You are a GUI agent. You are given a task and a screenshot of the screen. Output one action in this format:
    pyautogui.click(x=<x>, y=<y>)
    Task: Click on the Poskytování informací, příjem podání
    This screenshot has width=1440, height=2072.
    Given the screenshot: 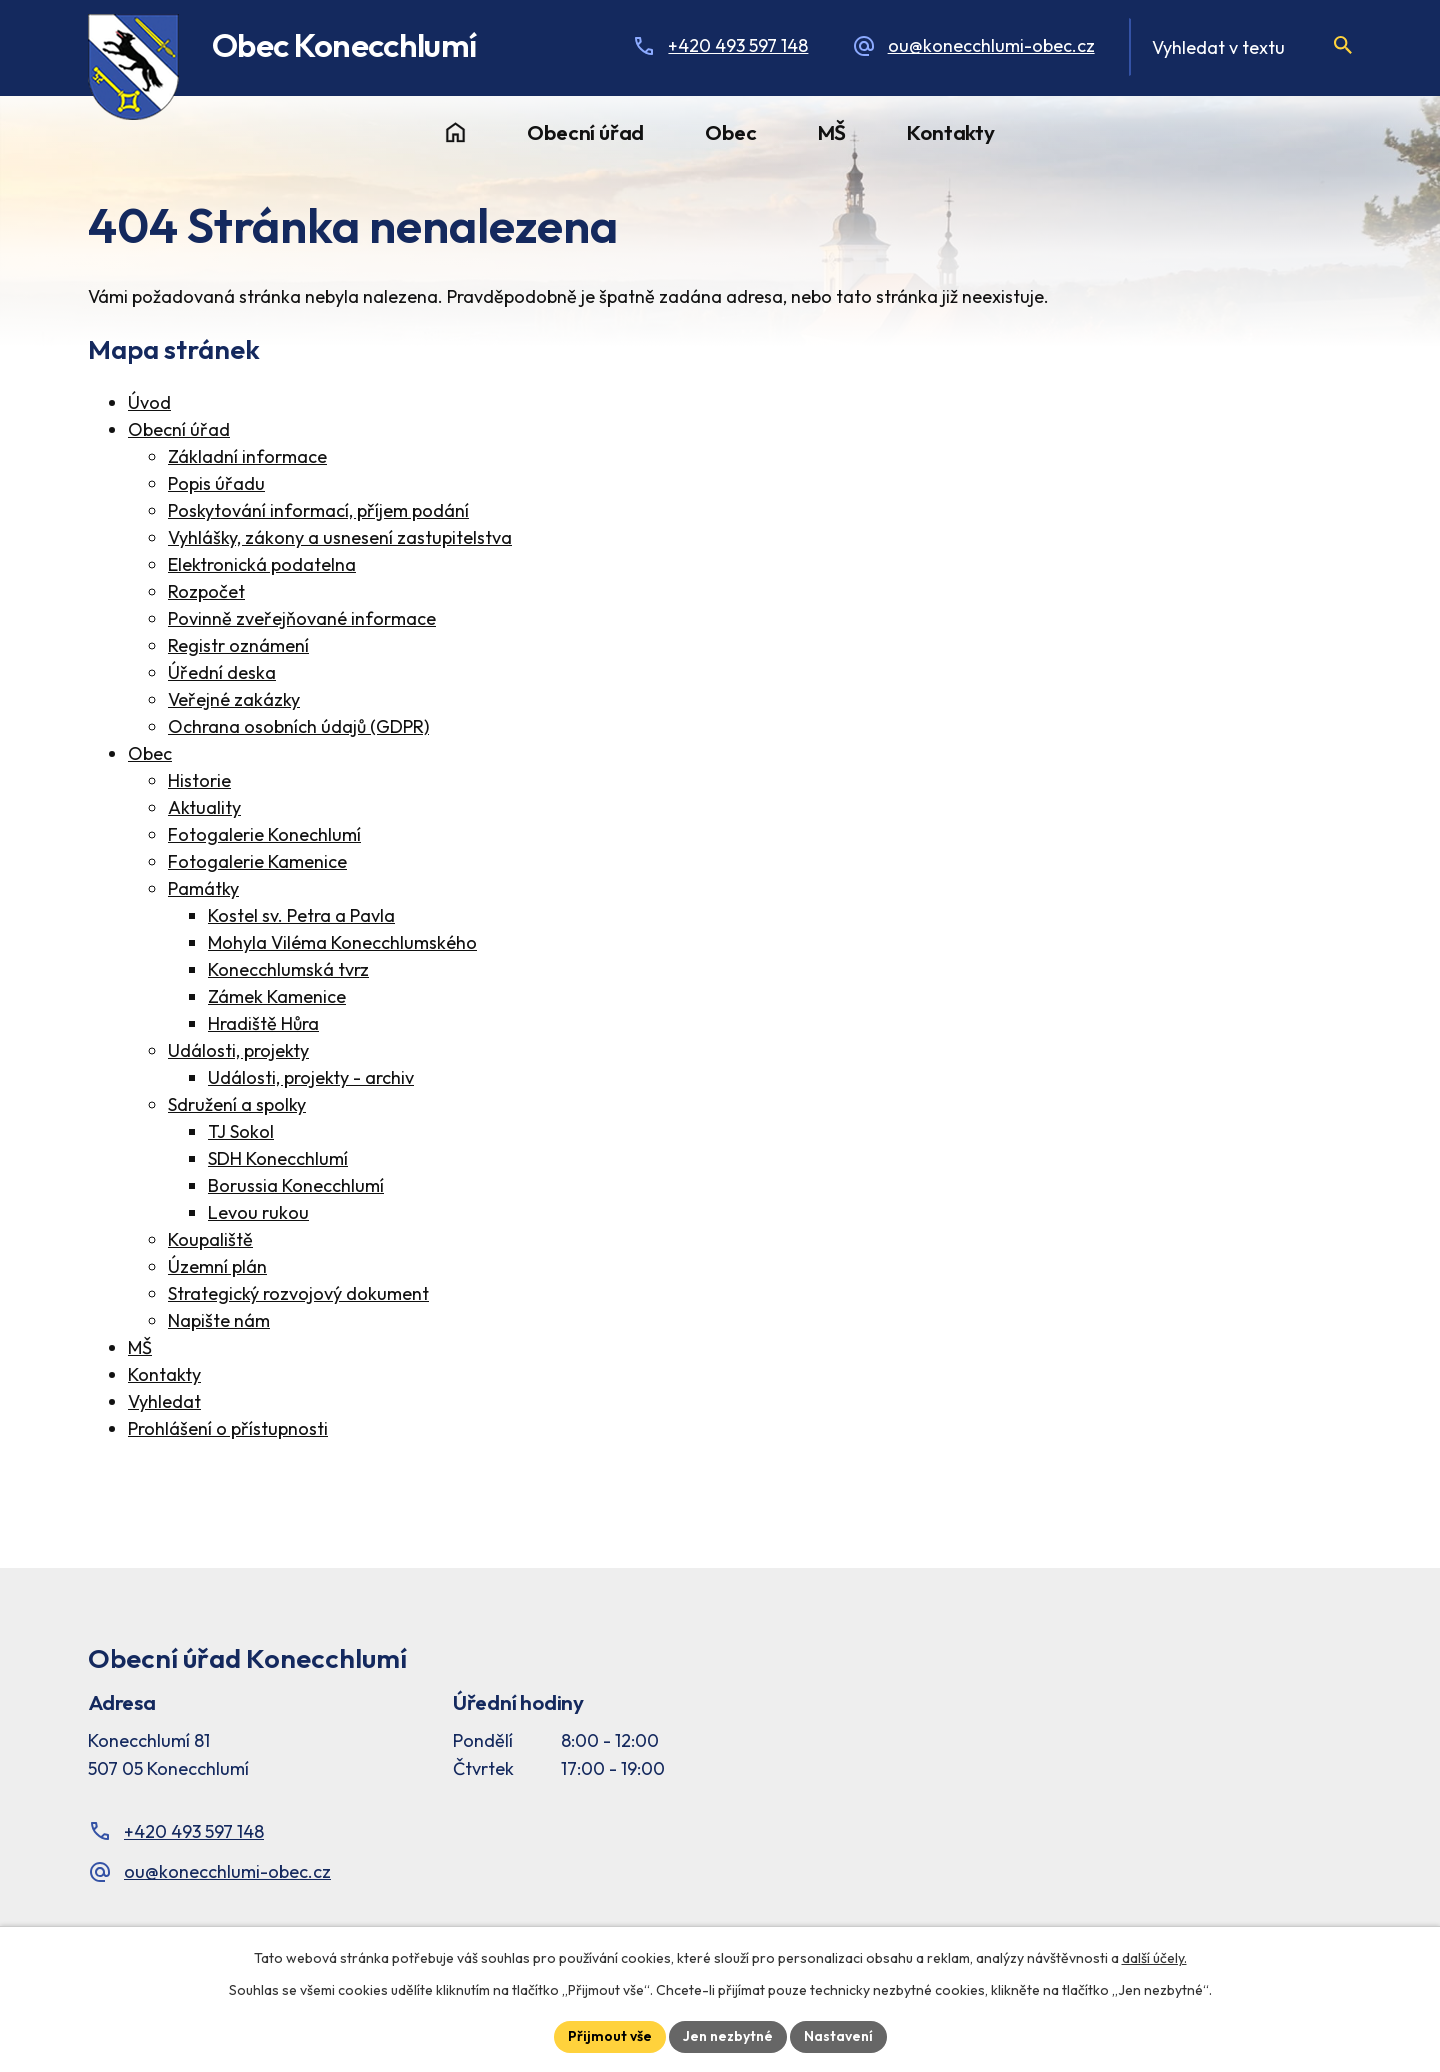 What is the action you would take?
    pyautogui.click(x=318, y=510)
    